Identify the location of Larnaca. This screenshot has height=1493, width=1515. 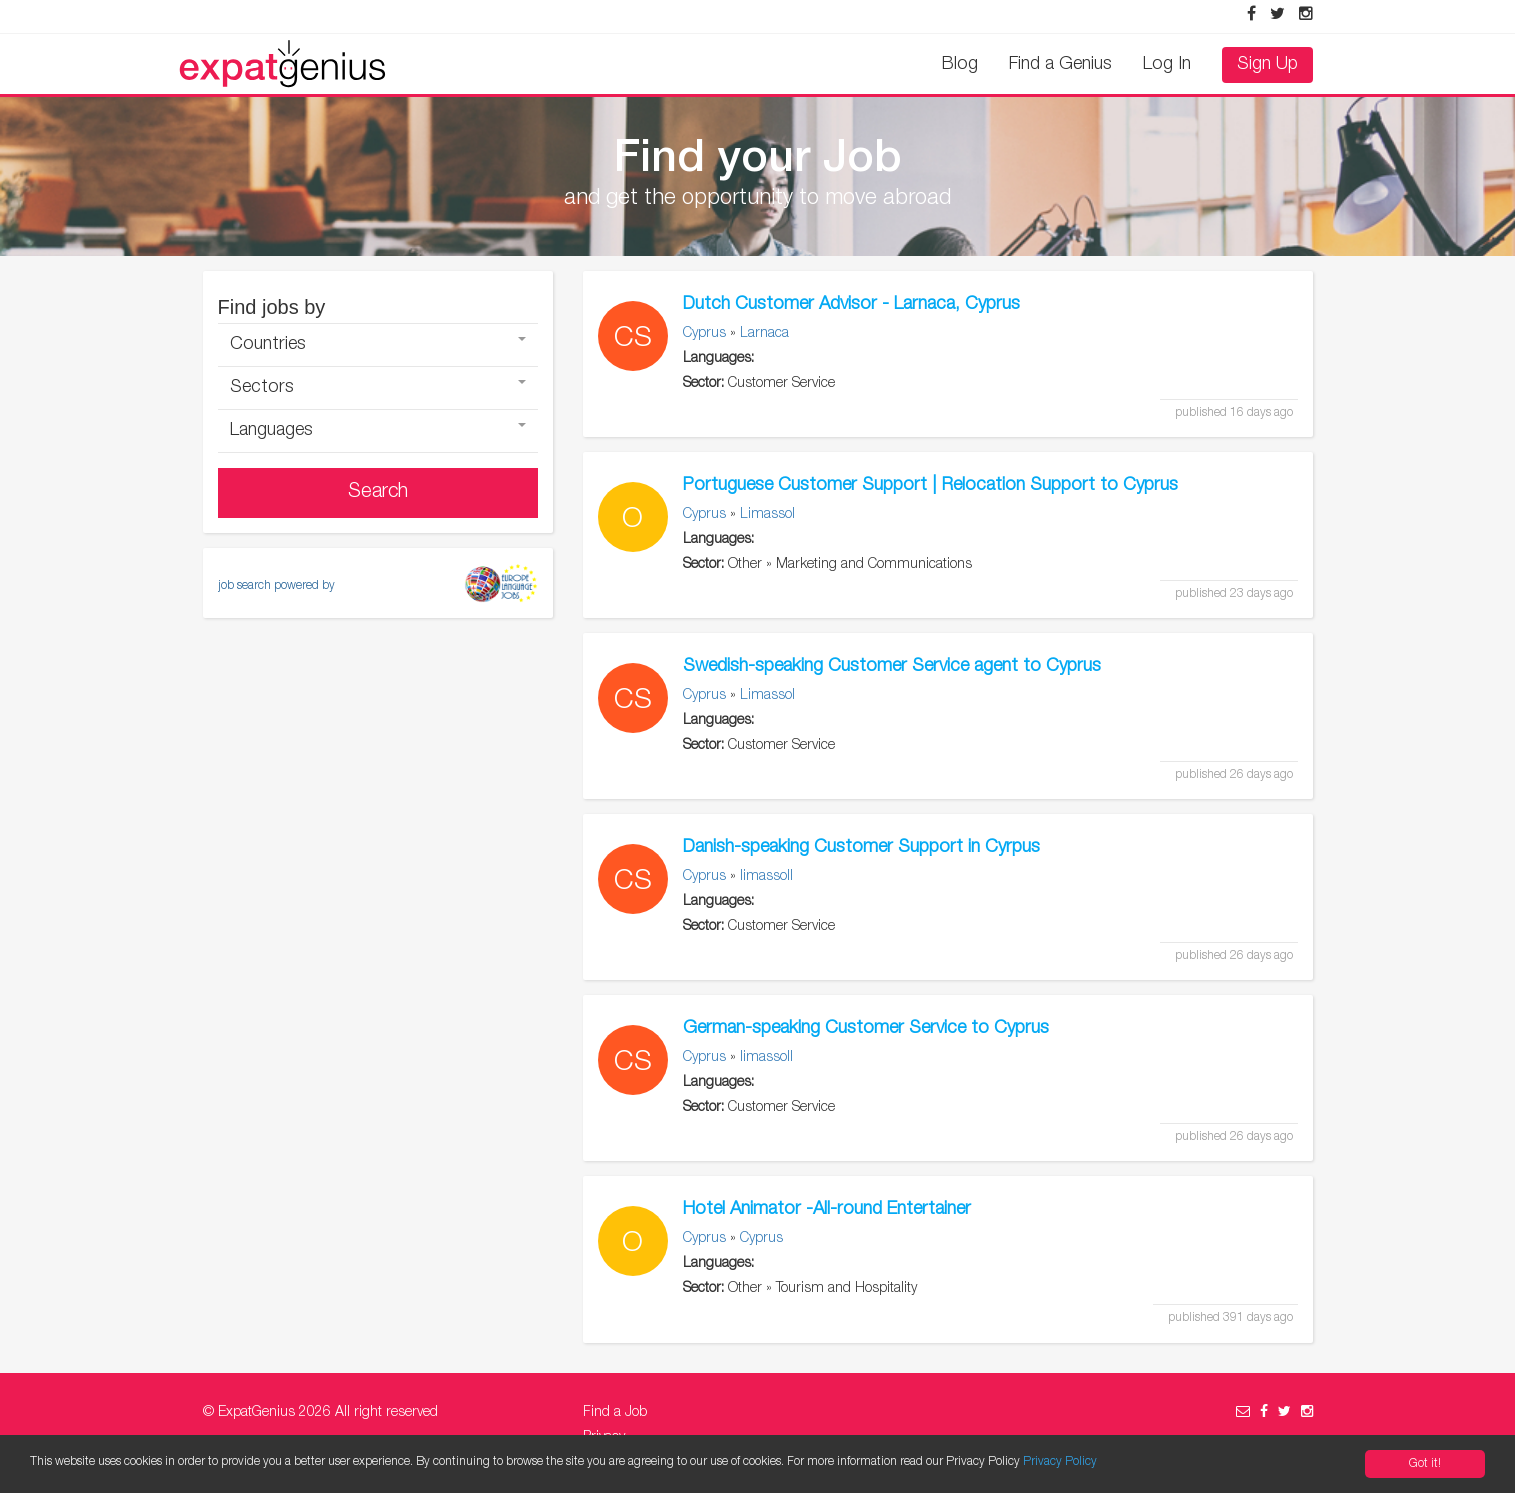
(764, 334).